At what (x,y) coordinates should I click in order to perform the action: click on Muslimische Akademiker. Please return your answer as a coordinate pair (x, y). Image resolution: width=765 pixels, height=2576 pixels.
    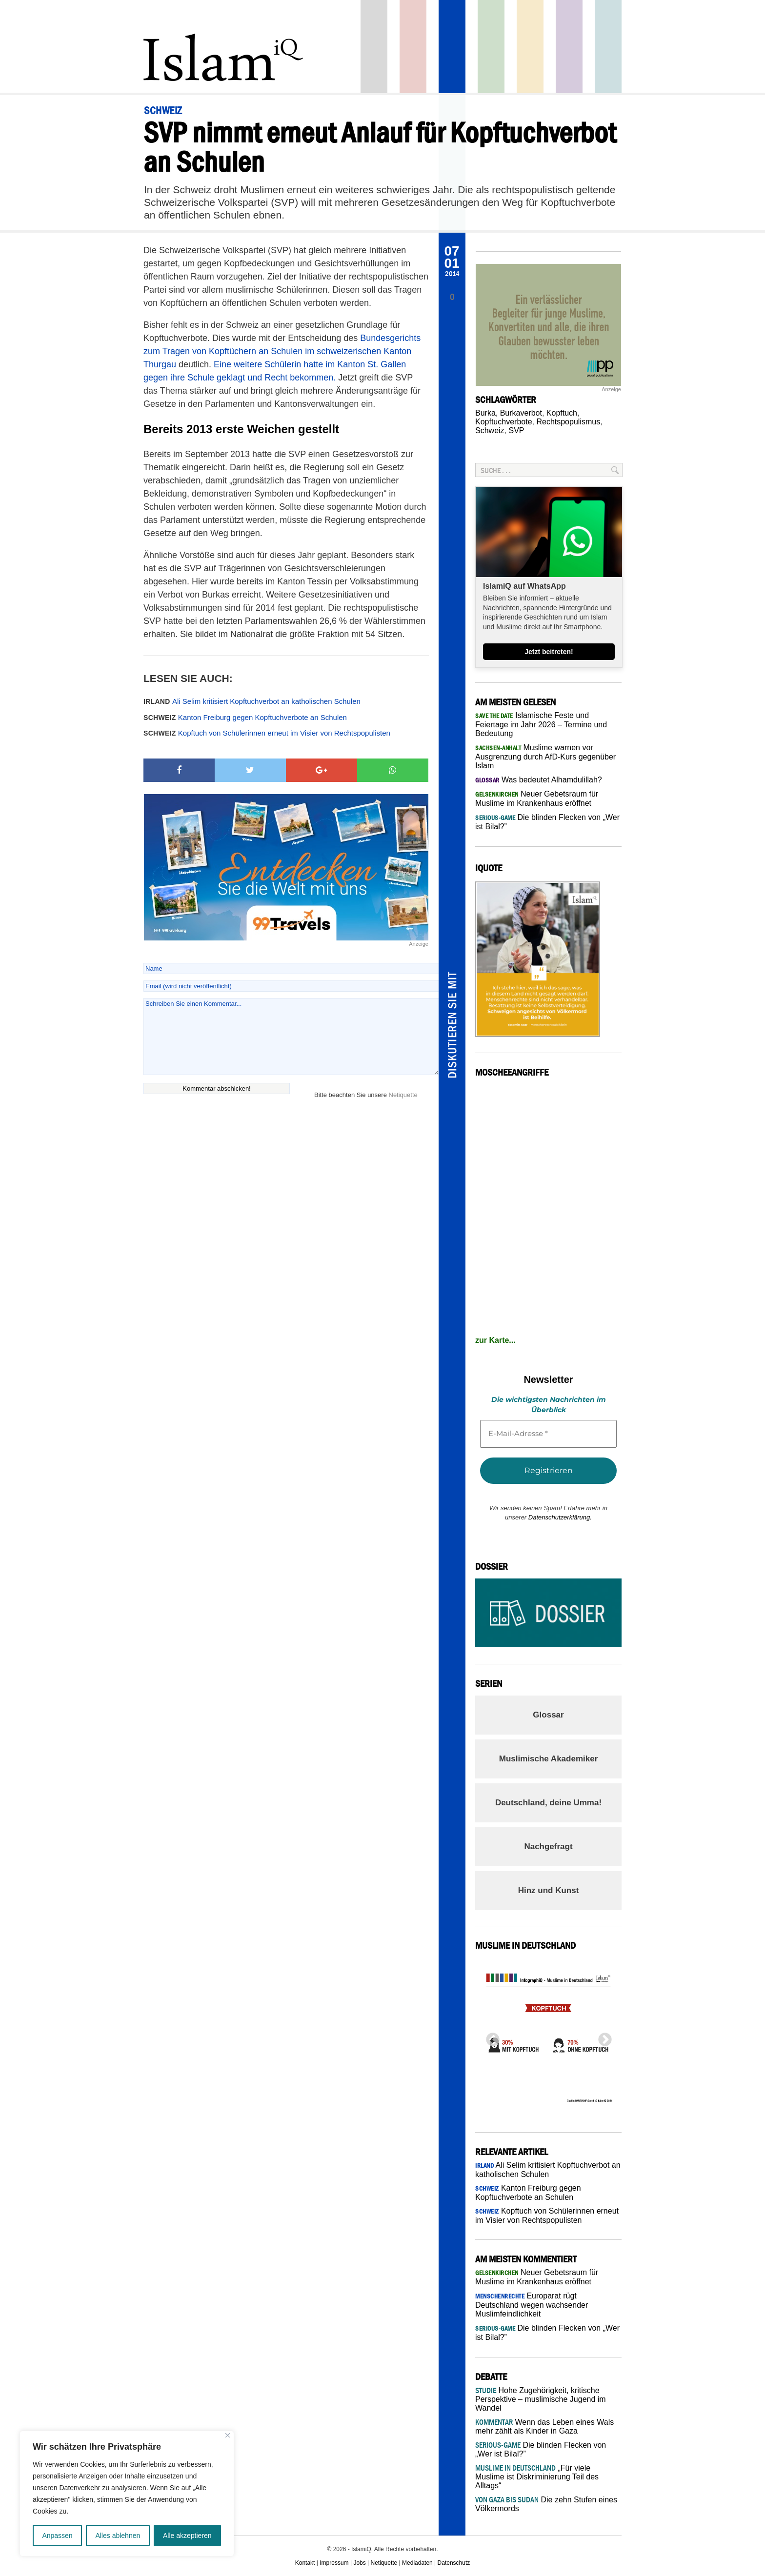
    Looking at the image, I should click on (548, 1758).